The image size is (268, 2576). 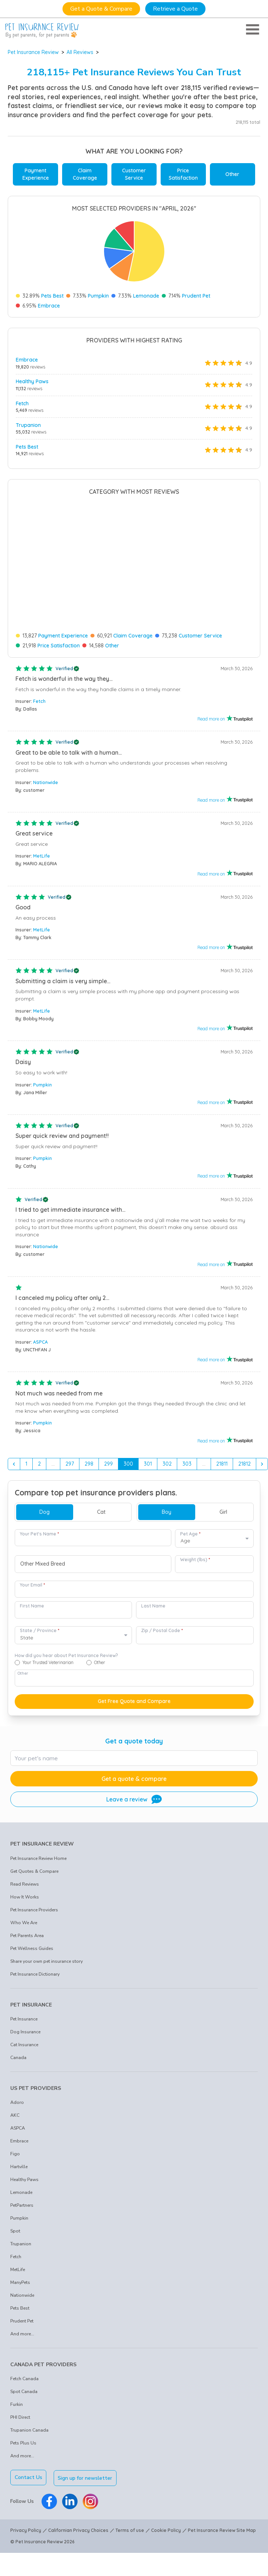 I want to click on Pets Best, so click(x=52, y=295).